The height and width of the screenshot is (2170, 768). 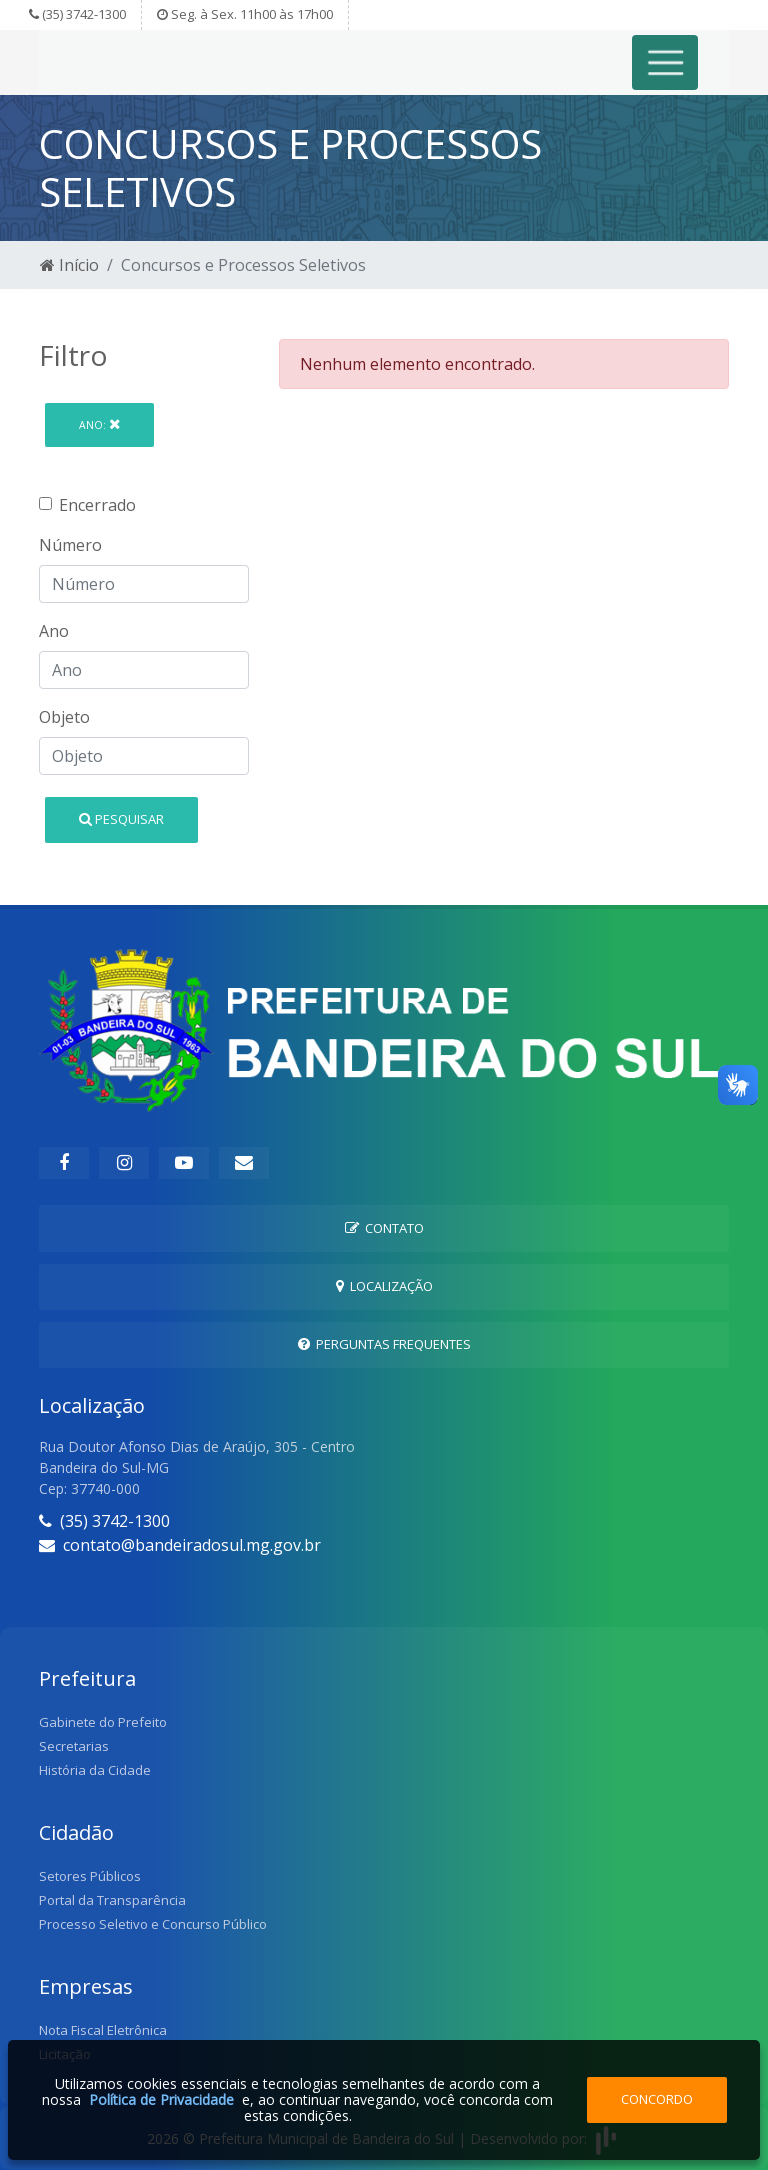 What do you see at coordinates (103, 1722) in the screenshot?
I see `Gabinete do Prefeito` at bounding box center [103, 1722].